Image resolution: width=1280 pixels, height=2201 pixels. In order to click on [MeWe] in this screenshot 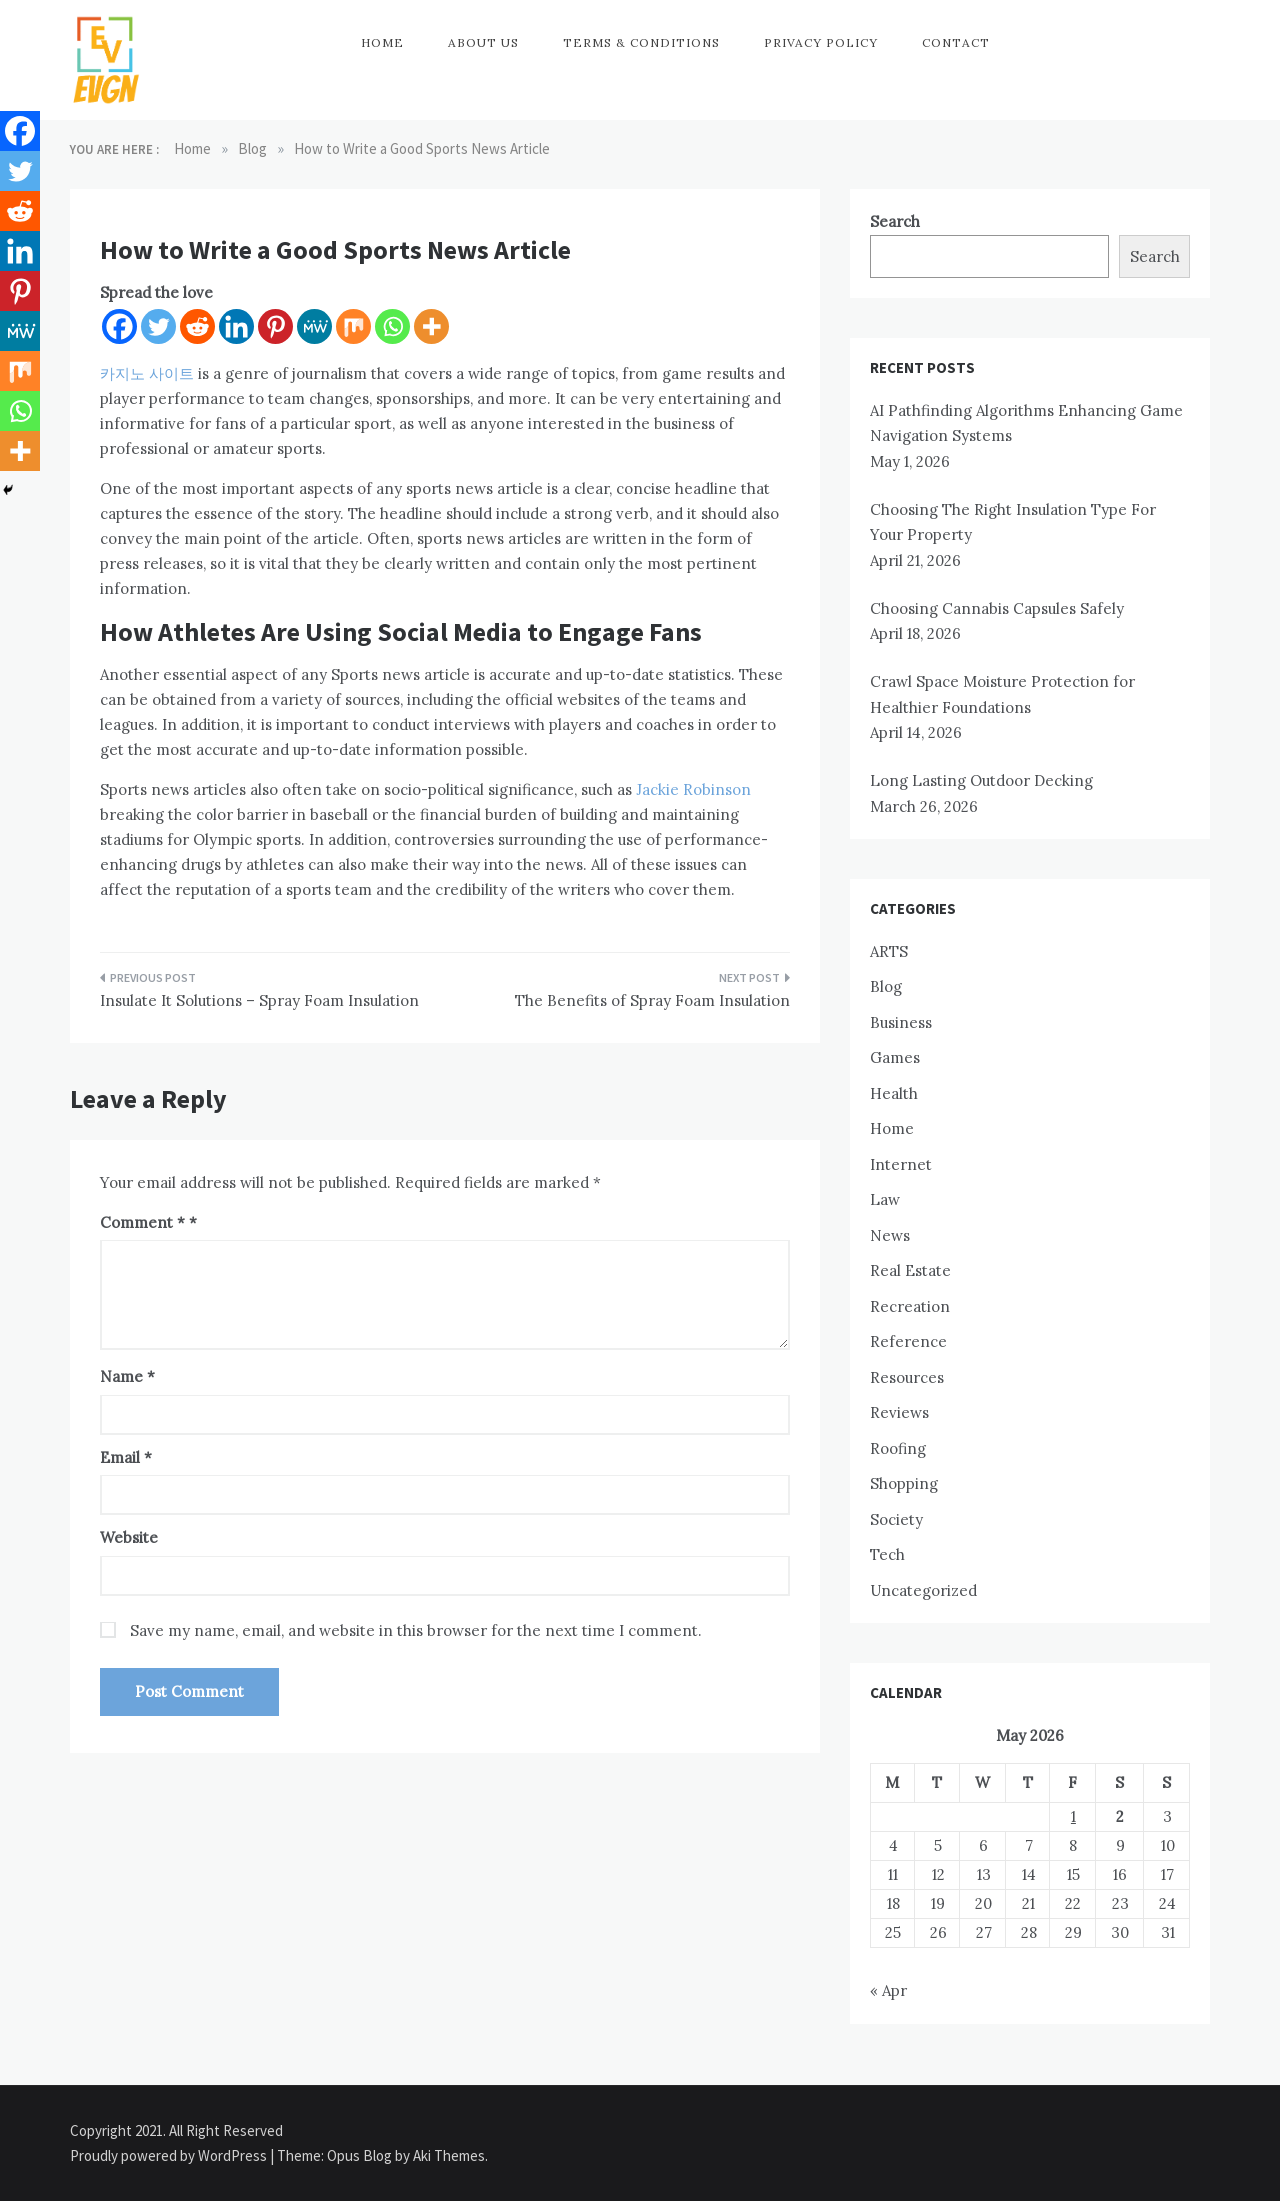, I will do `click(314, 326)`.